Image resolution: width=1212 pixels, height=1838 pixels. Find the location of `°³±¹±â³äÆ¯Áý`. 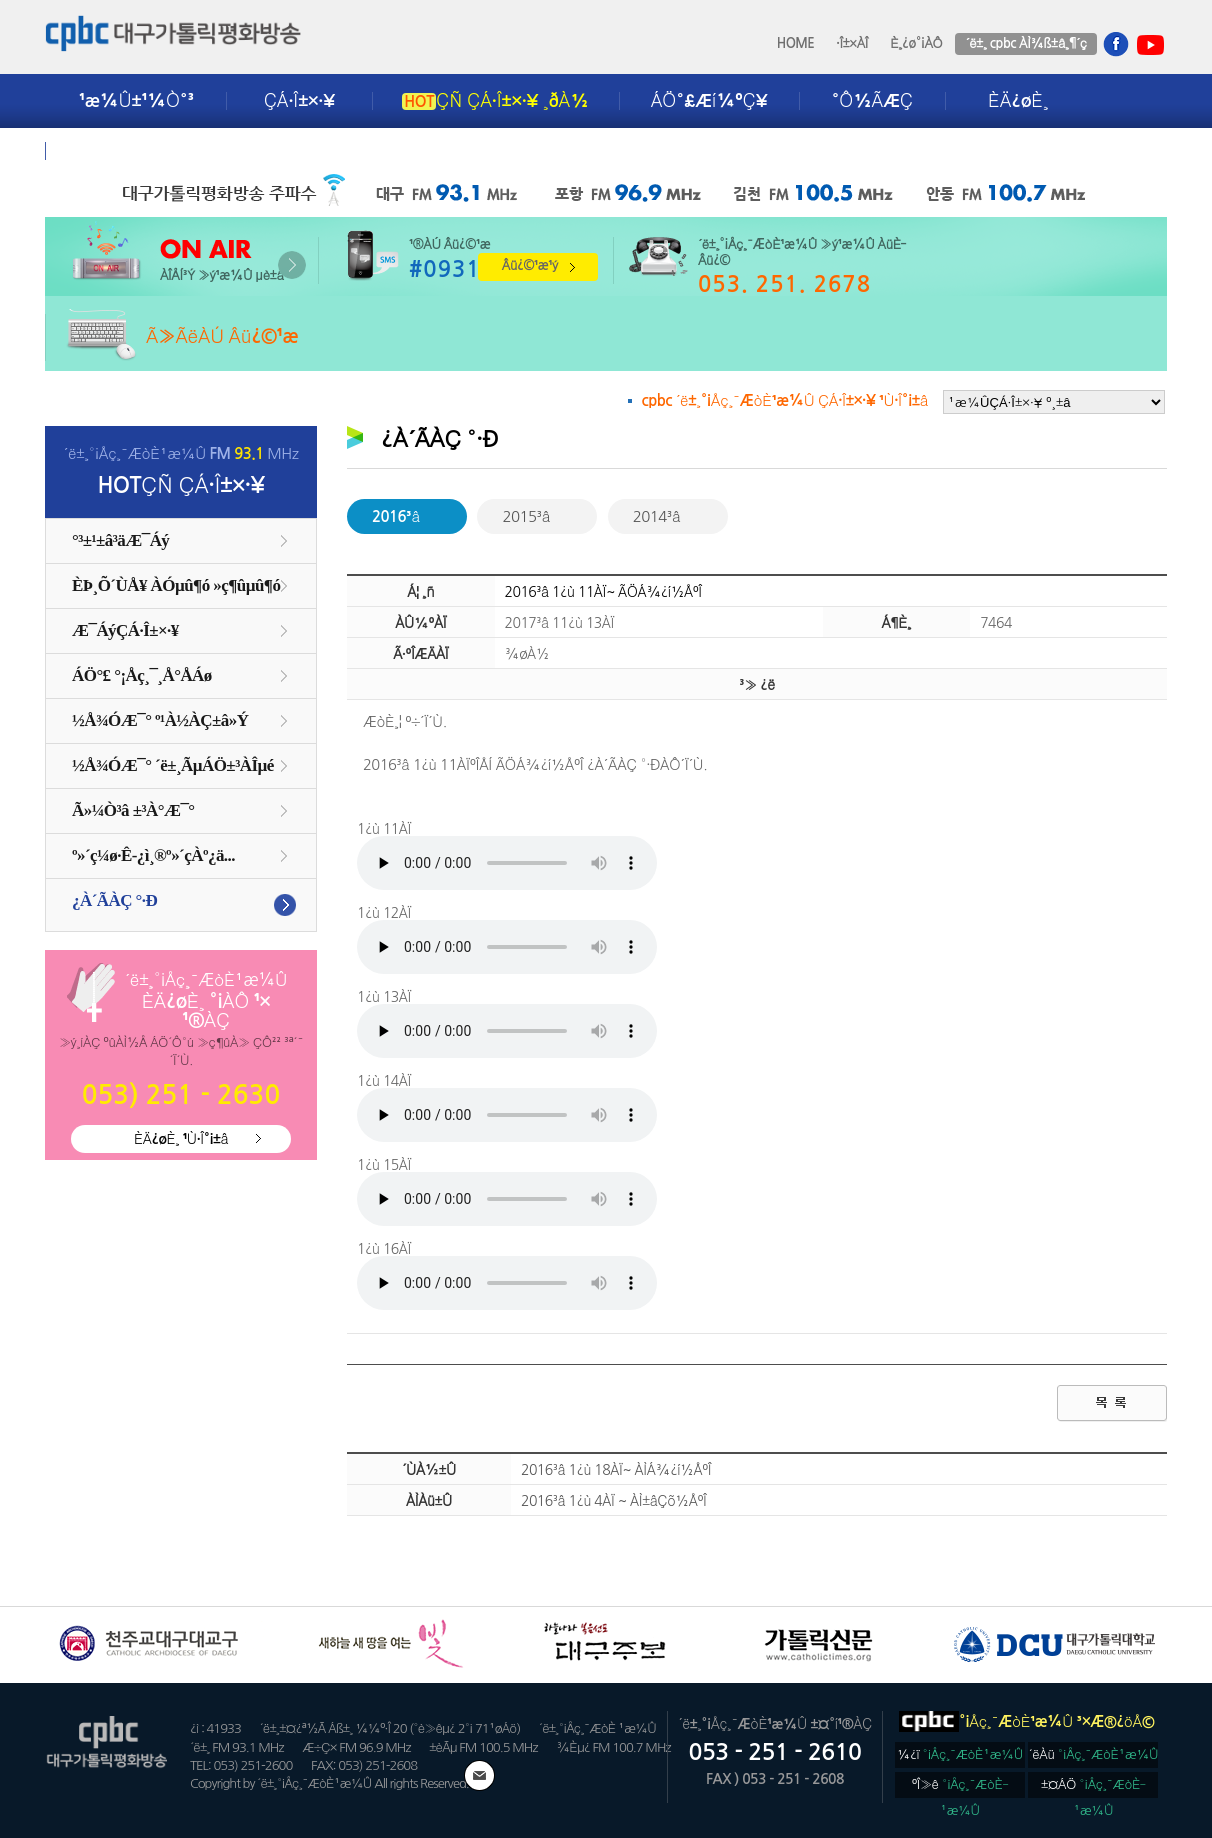

°³±¹±â³äÆ¯Áý is located at coordinates (120, 540).